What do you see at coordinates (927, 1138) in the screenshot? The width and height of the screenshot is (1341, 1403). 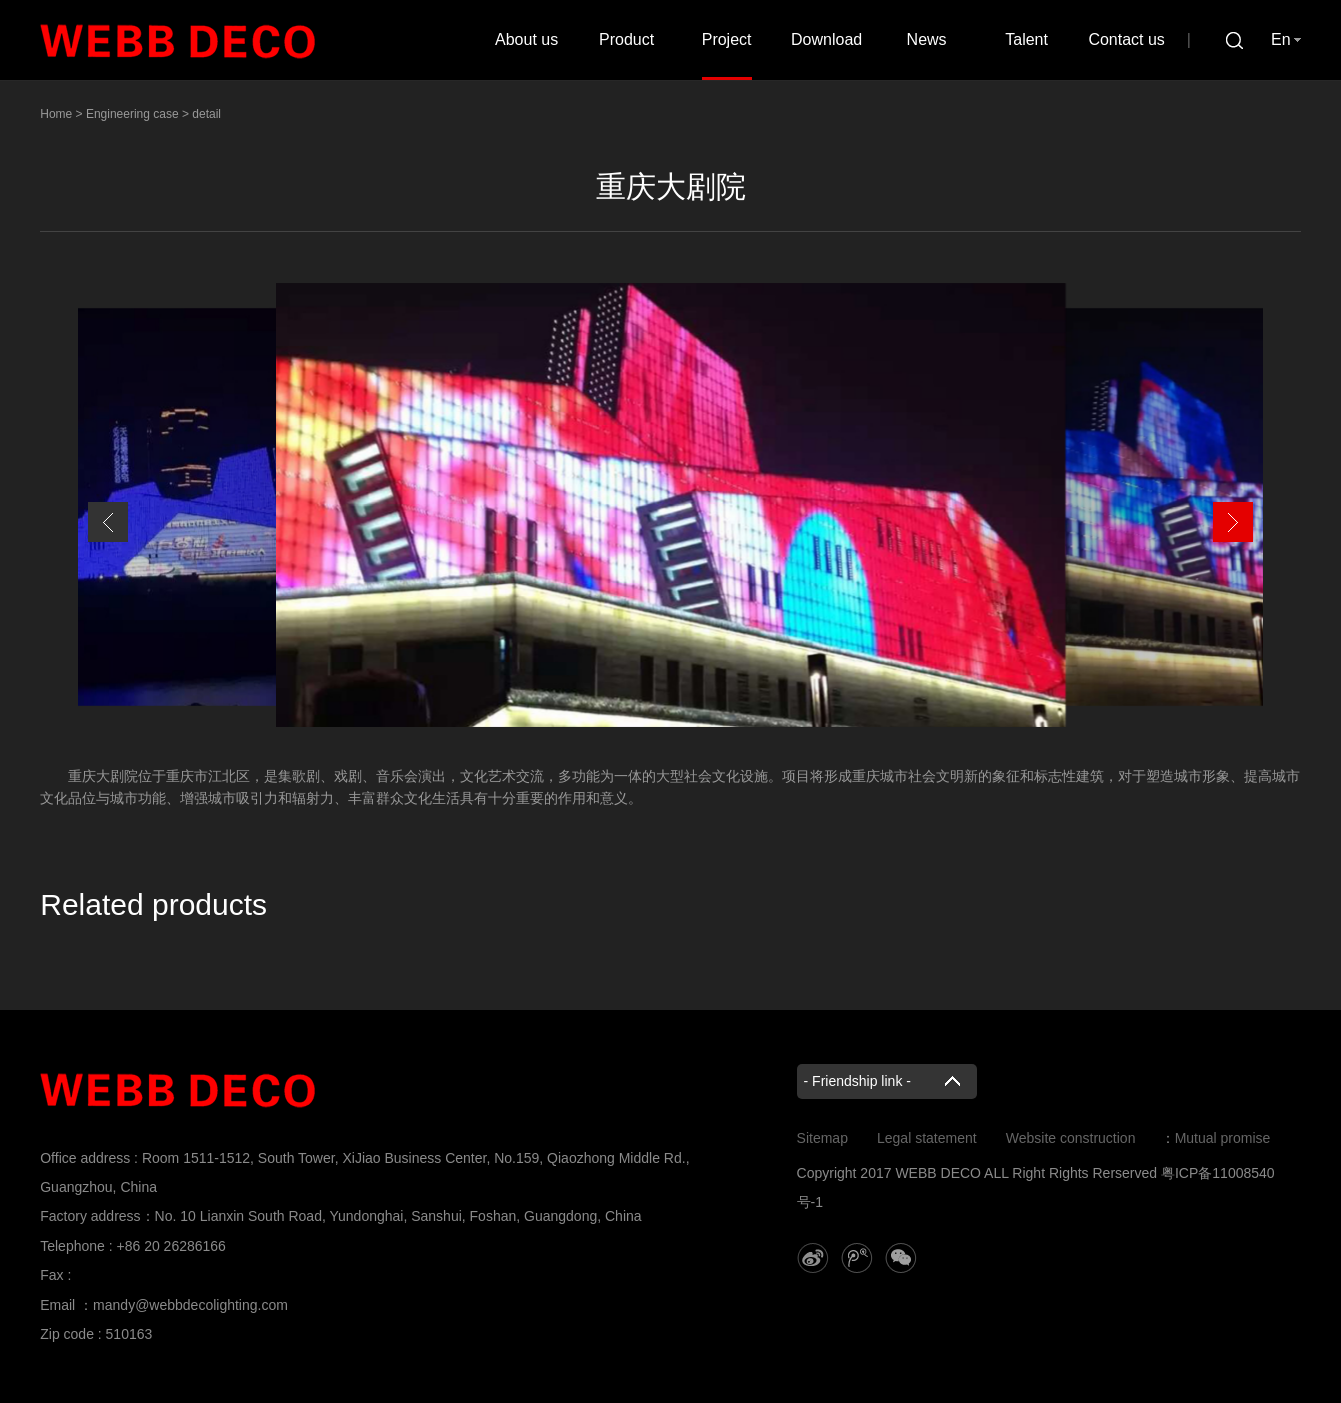 I see `Legal statement` at bounding box center [927, 1138].